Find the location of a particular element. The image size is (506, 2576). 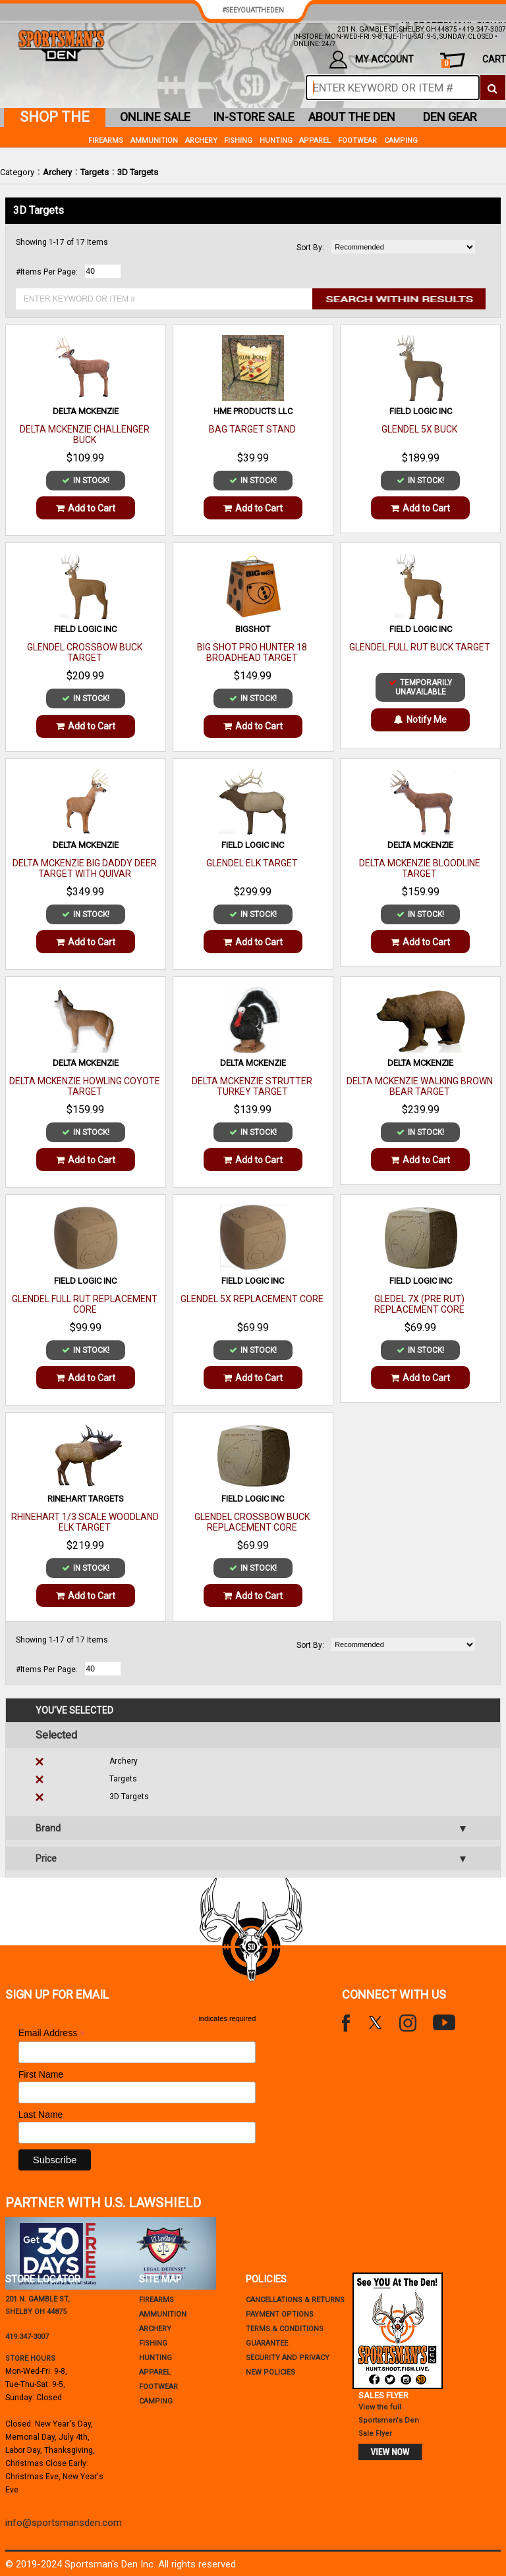

terms & conditions is located at coordinates (284, 2329).